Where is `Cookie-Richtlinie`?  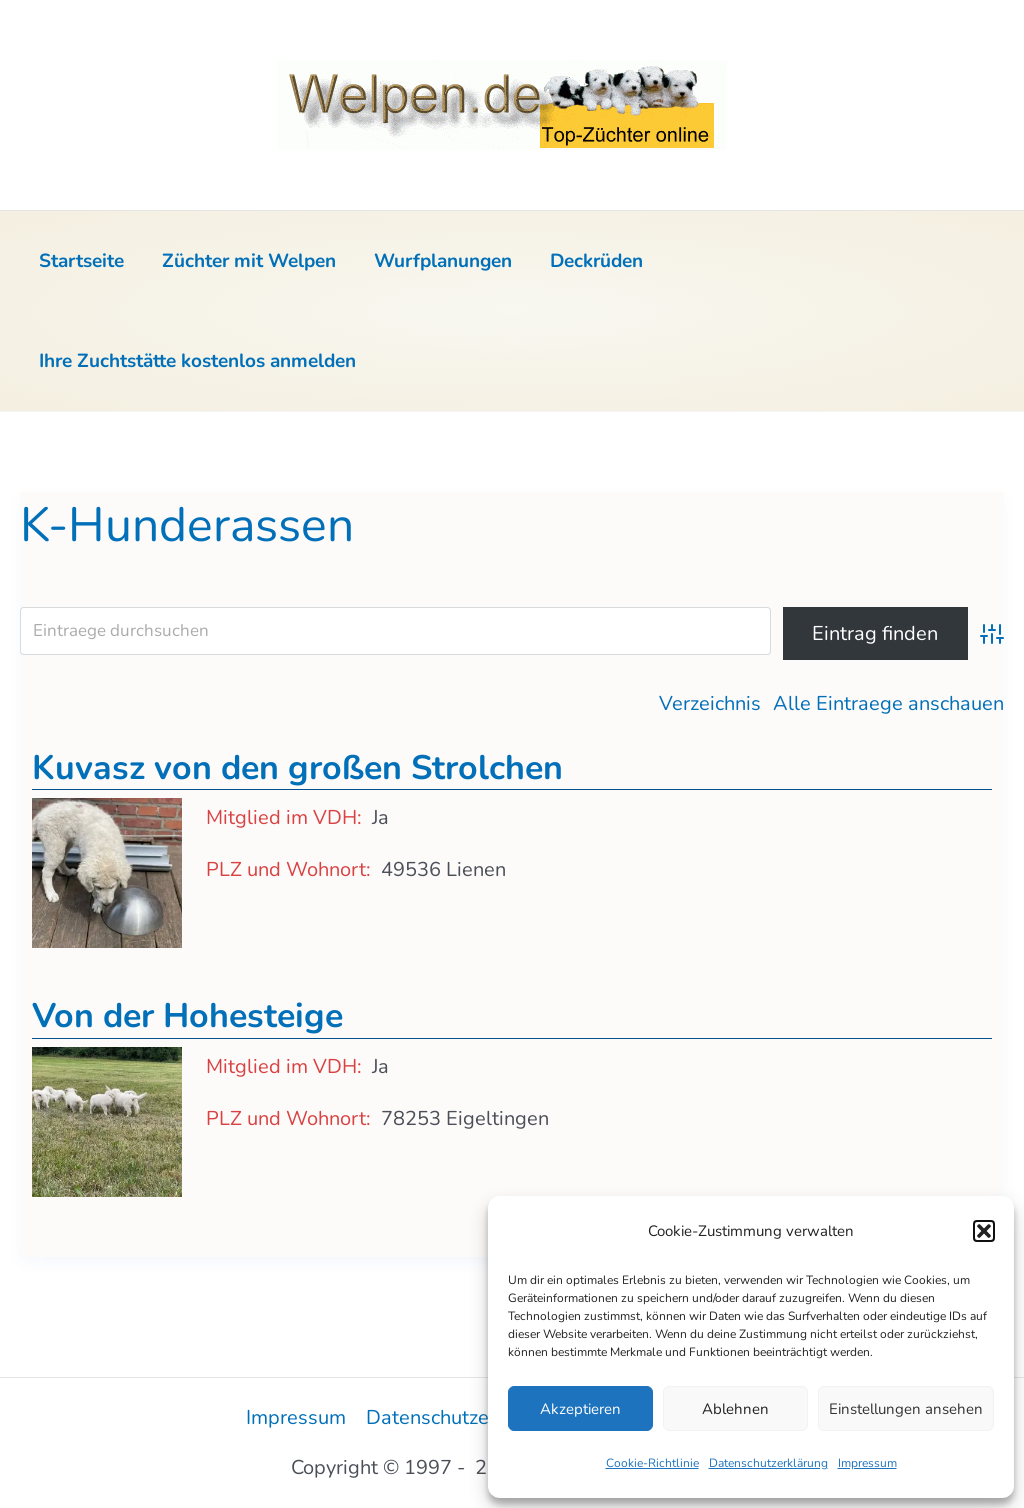 Cookie-Richtlinie is located at coordinates (652, 1463).